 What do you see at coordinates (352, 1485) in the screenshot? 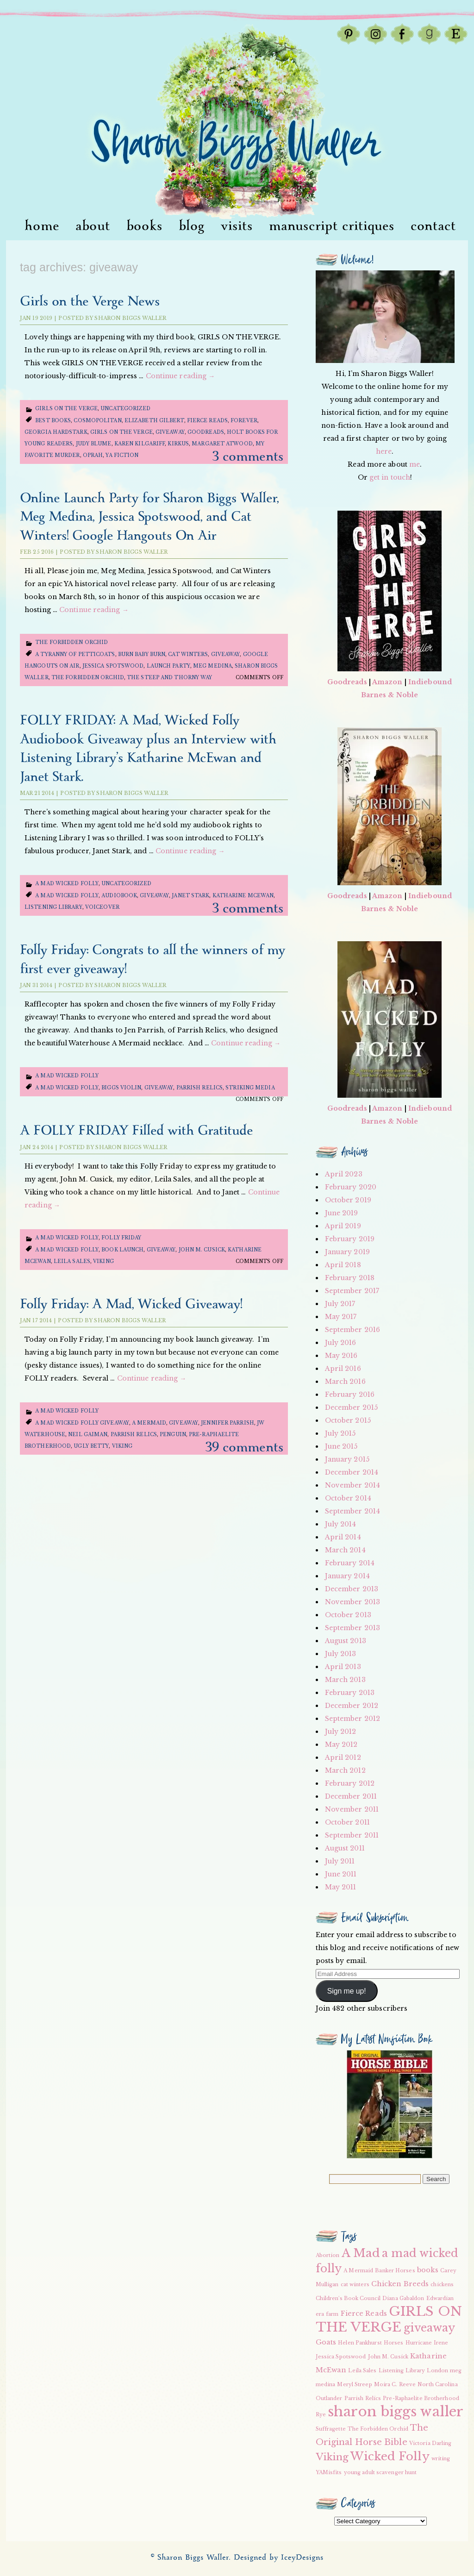
I see `November 2014` at bounding box center [352, 1485].